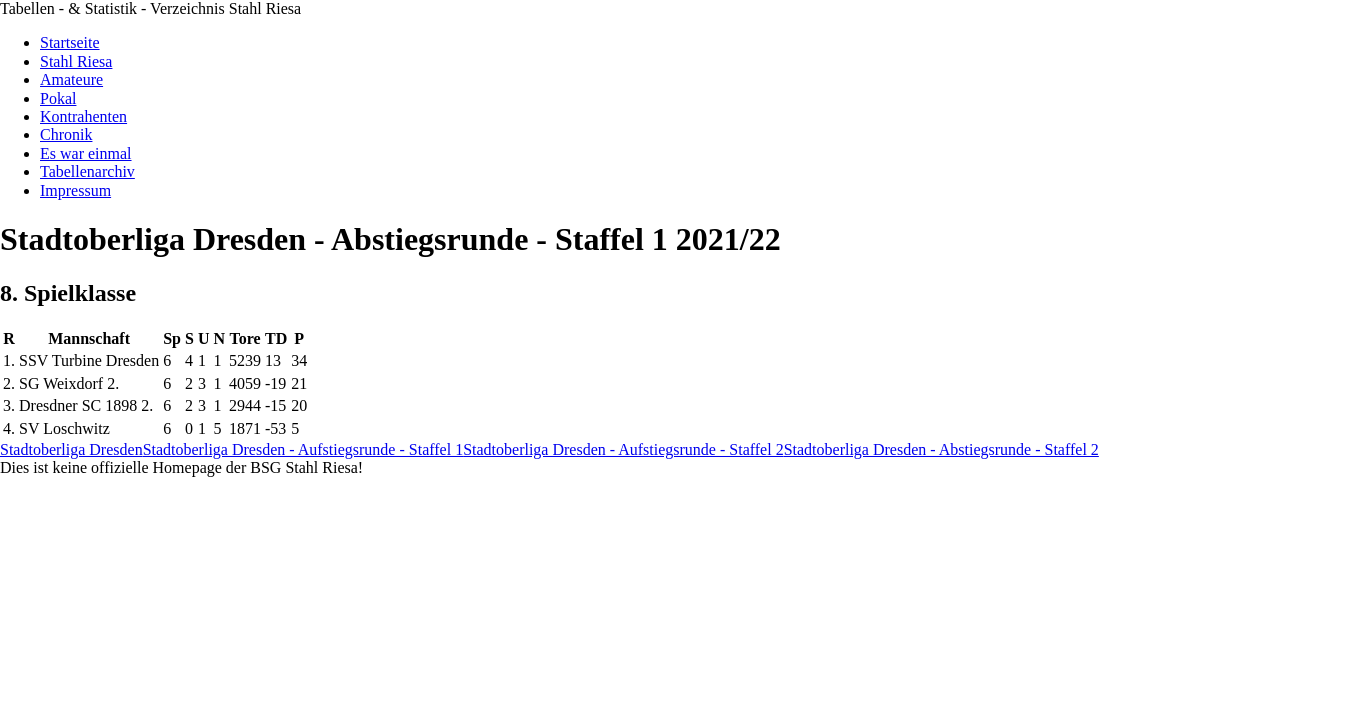 This screenshot has width=1350, height=720. I want to click on Tabellenarchiv, so click(87, 171).